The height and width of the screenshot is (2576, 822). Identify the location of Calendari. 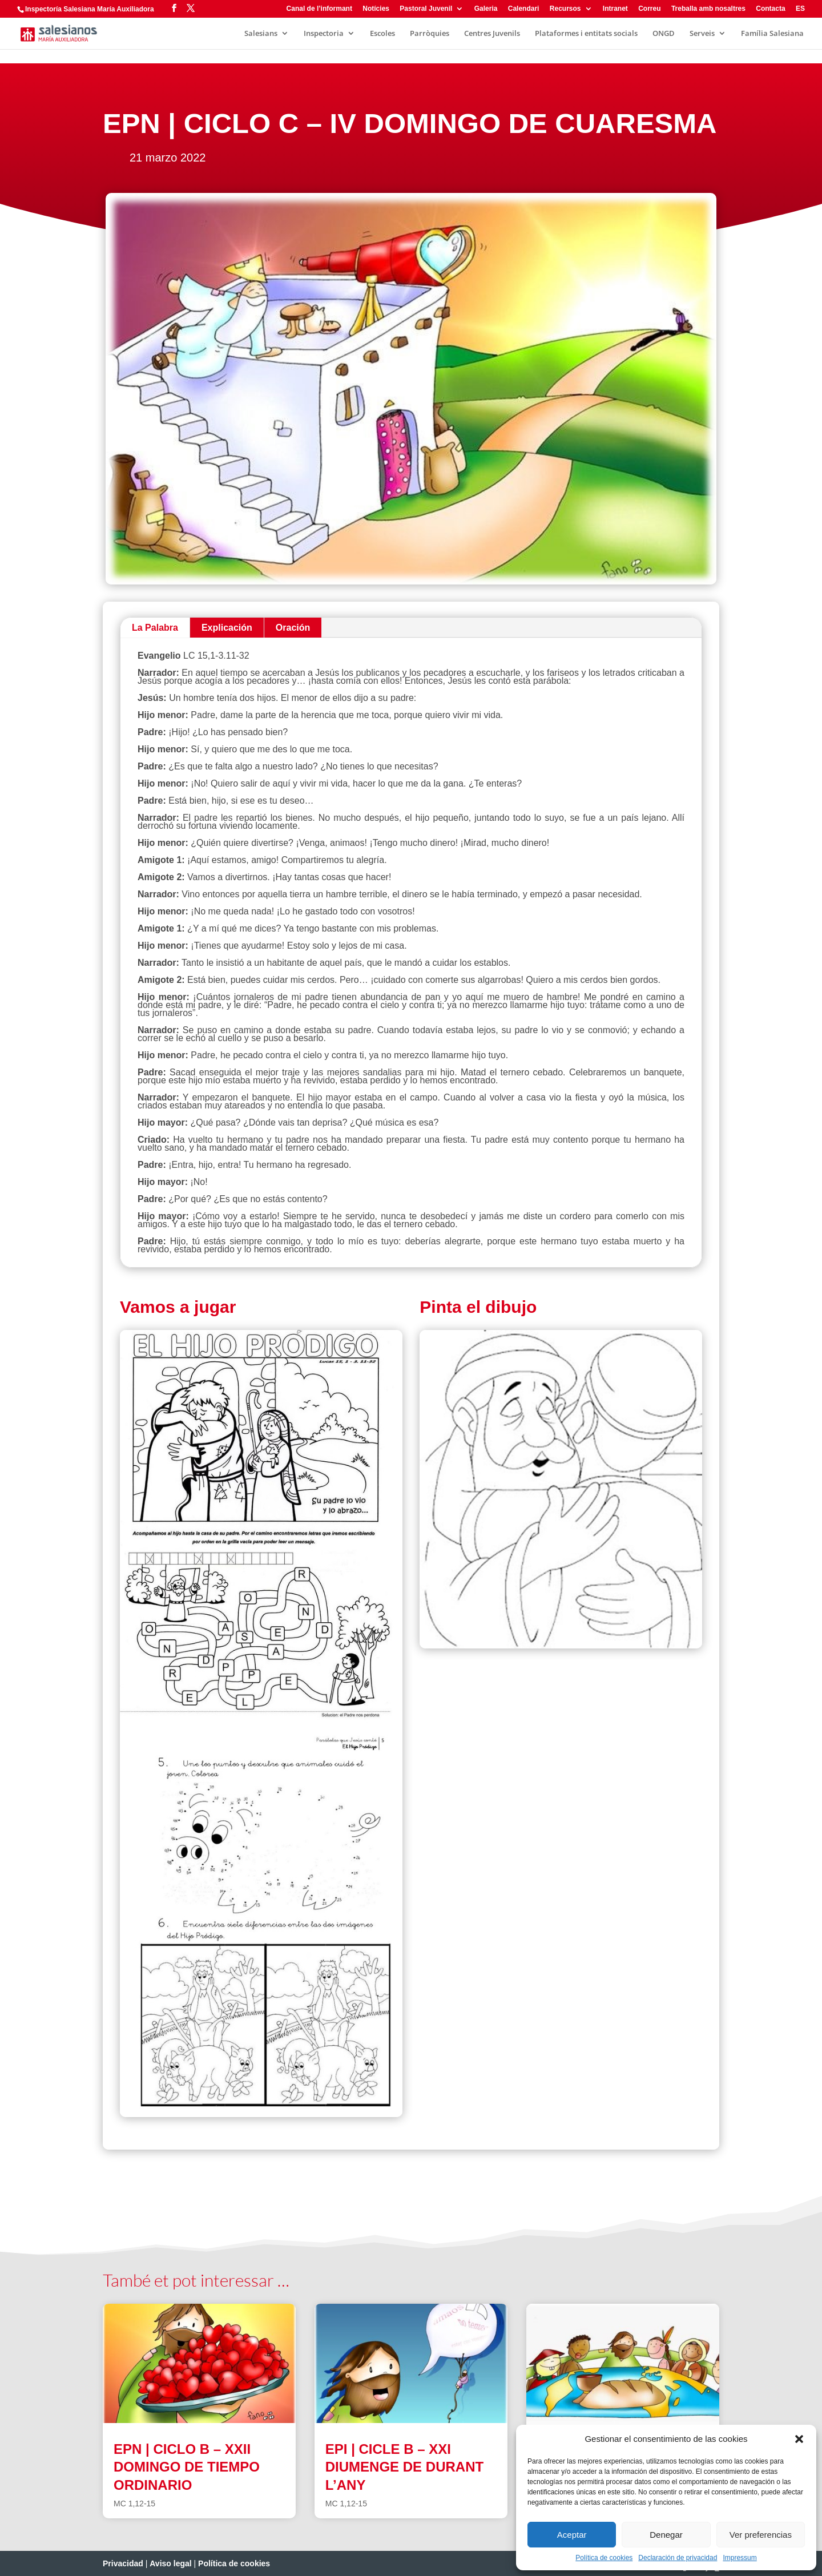
(523, 9).